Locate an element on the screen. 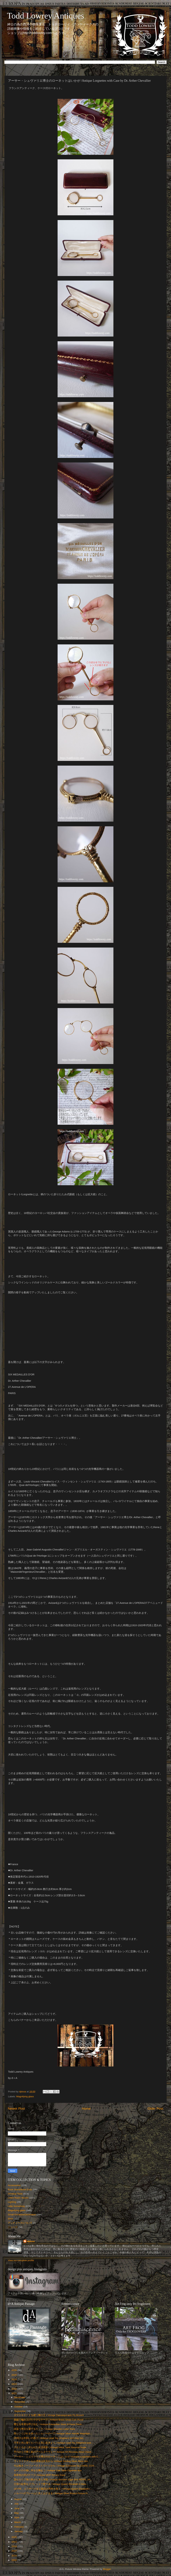  Blogger is located at coordinates (107, 2569).